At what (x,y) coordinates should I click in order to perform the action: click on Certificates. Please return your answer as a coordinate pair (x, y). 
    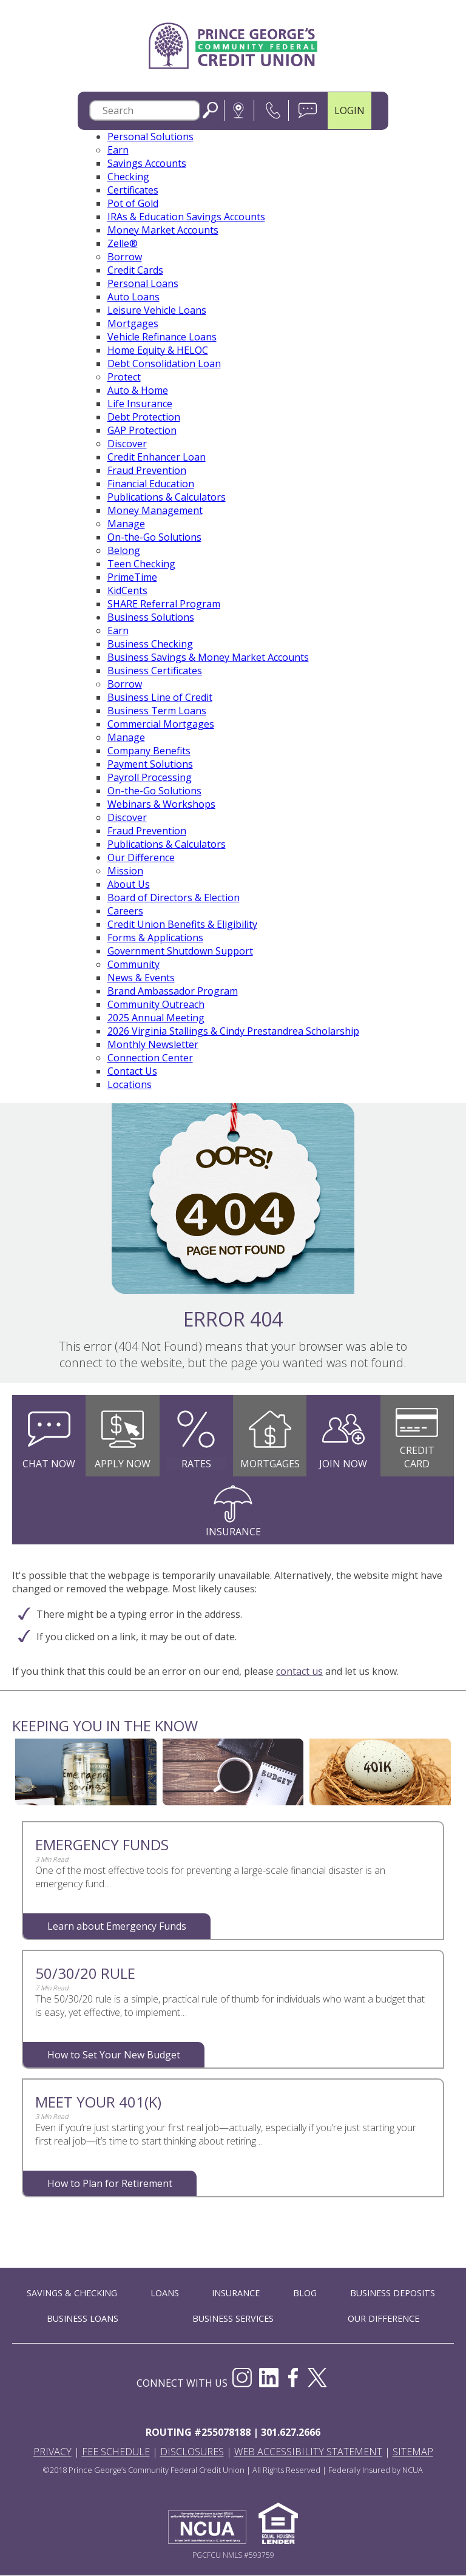
    Looking at the image, I should click on (132, 190).